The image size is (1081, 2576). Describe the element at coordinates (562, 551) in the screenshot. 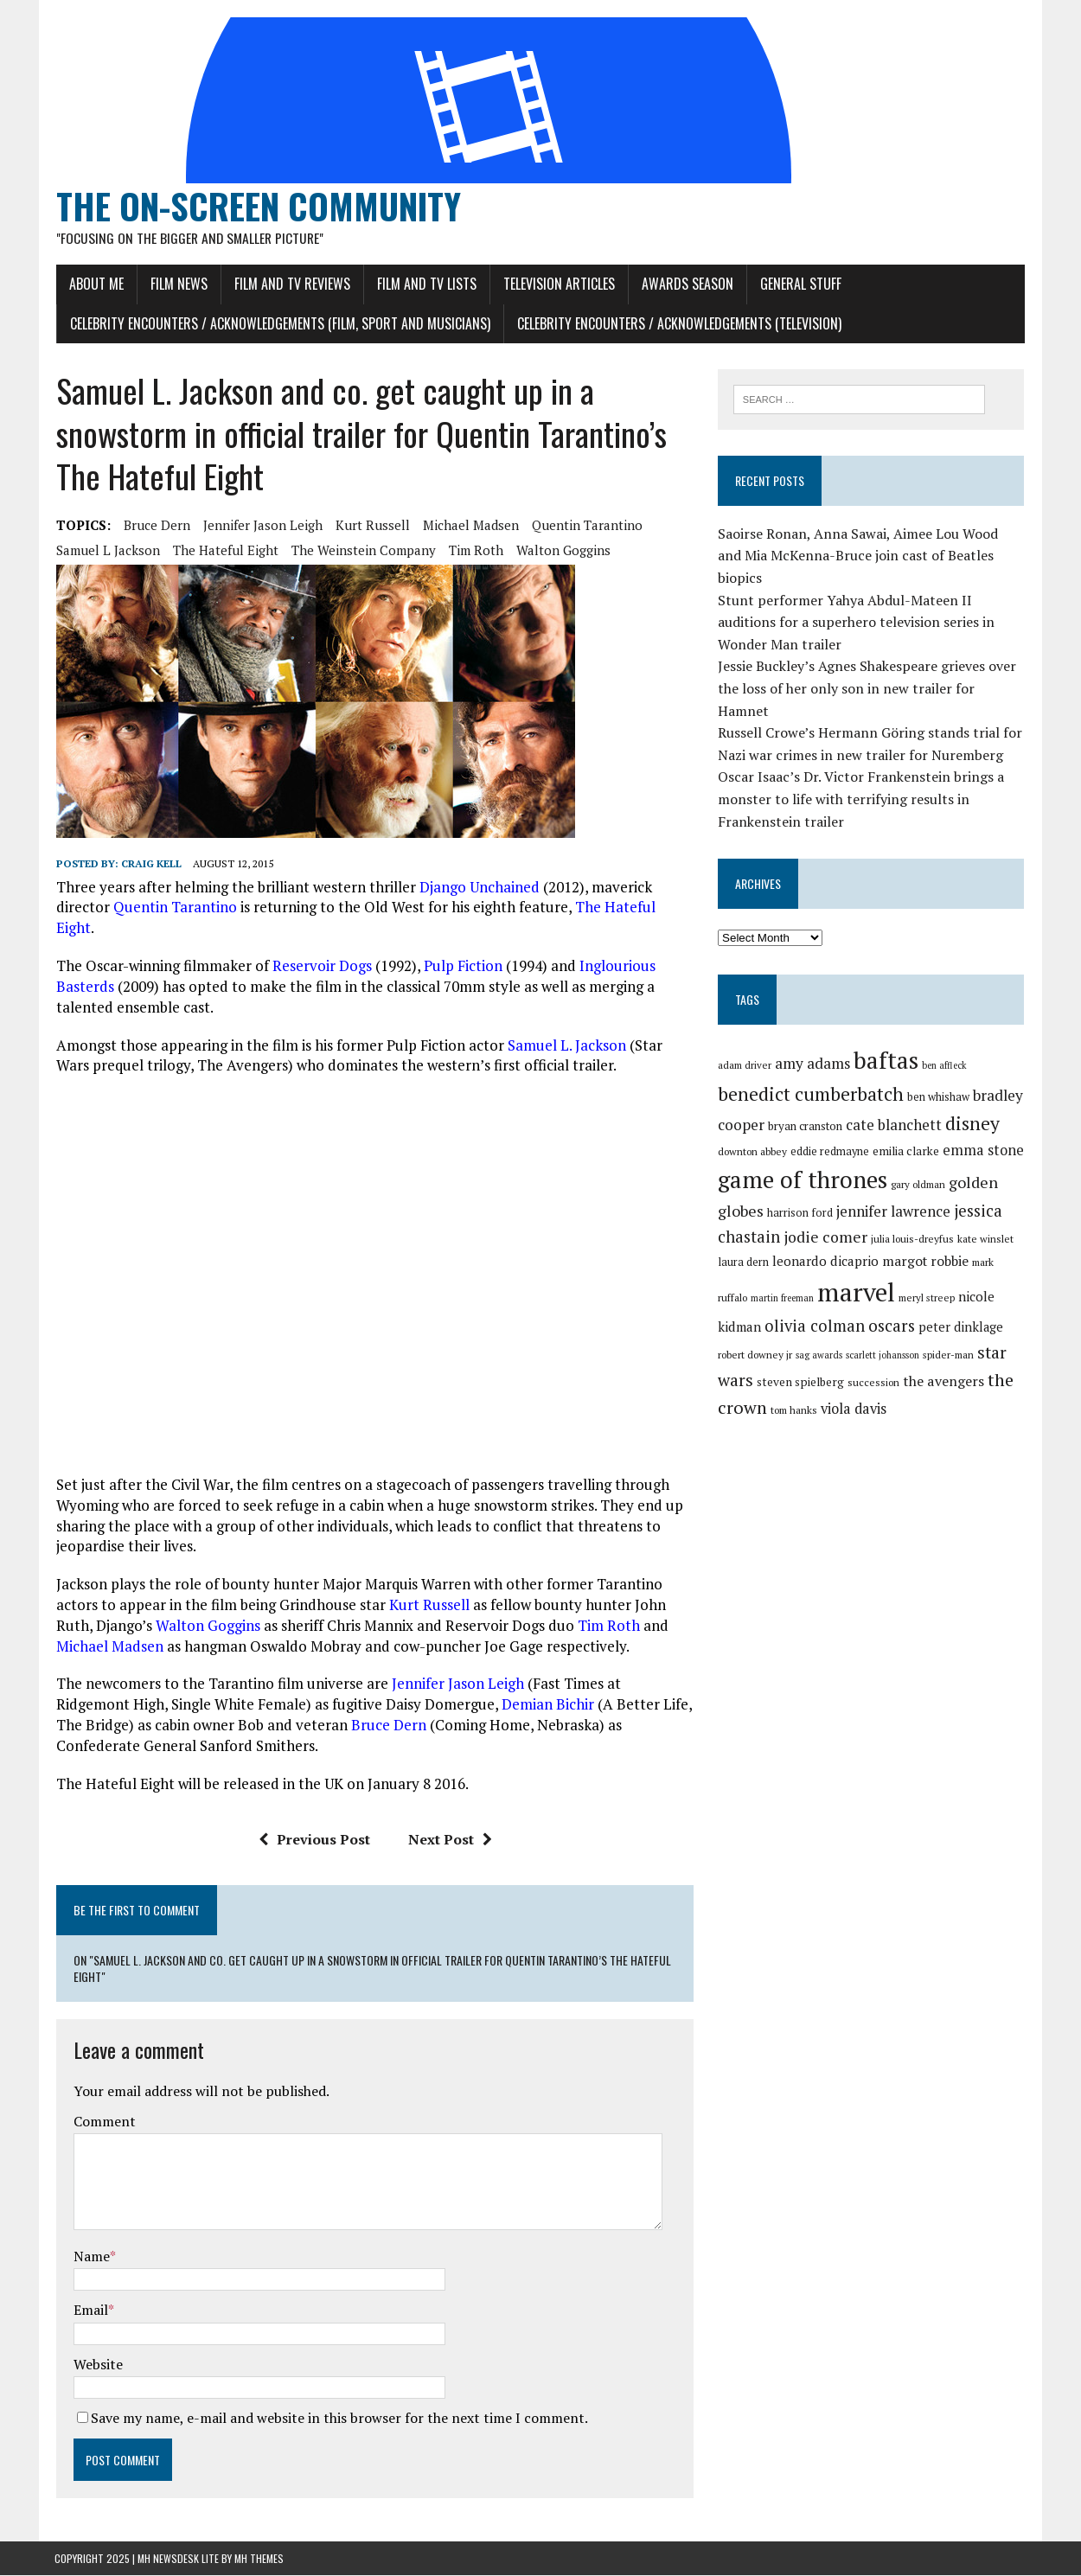

I see `walton goggins` at that location.